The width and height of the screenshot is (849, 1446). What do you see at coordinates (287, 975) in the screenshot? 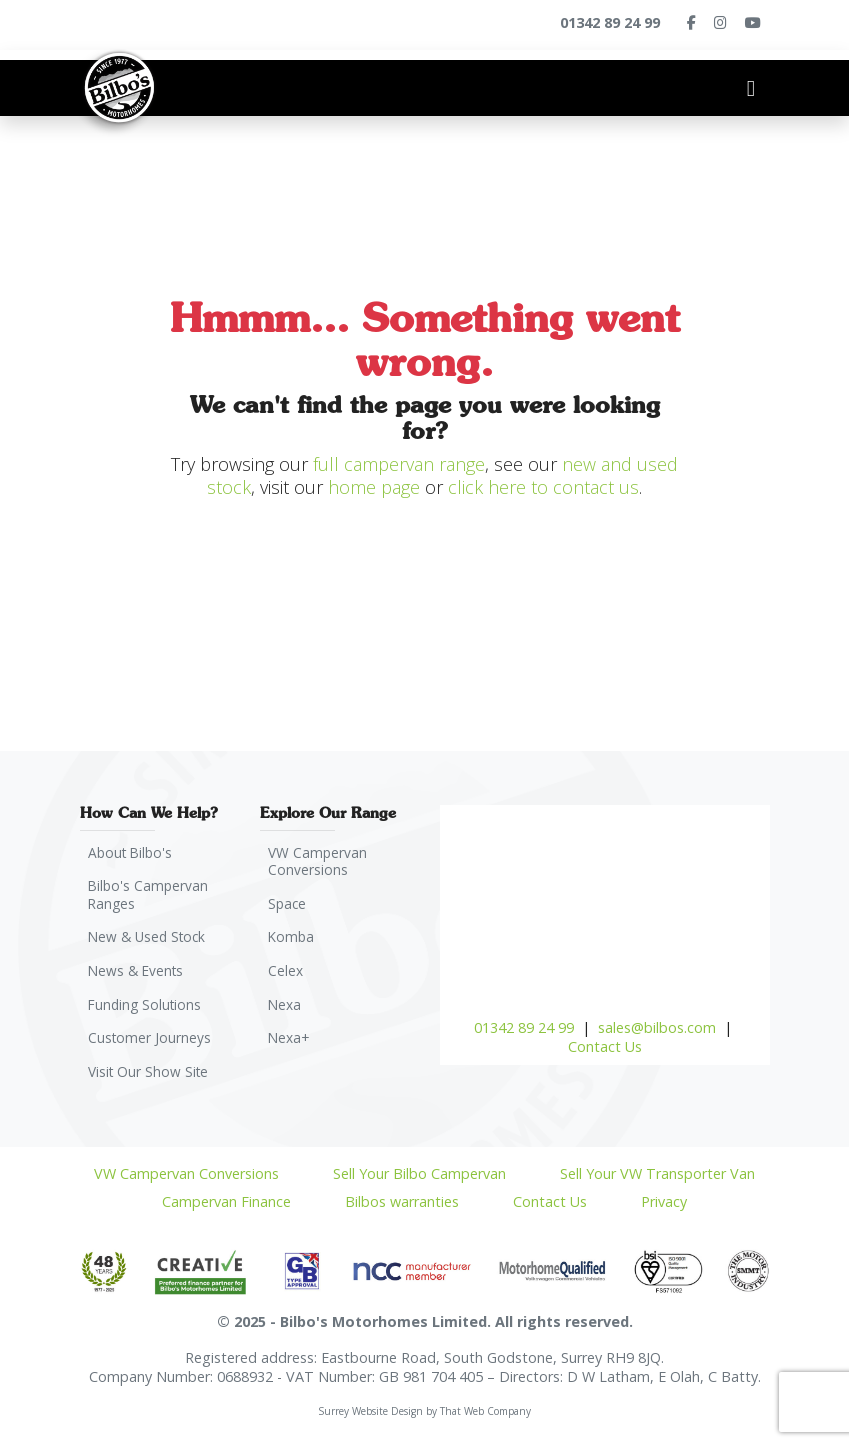
I see `Celex` at bounding box center [287, 975].